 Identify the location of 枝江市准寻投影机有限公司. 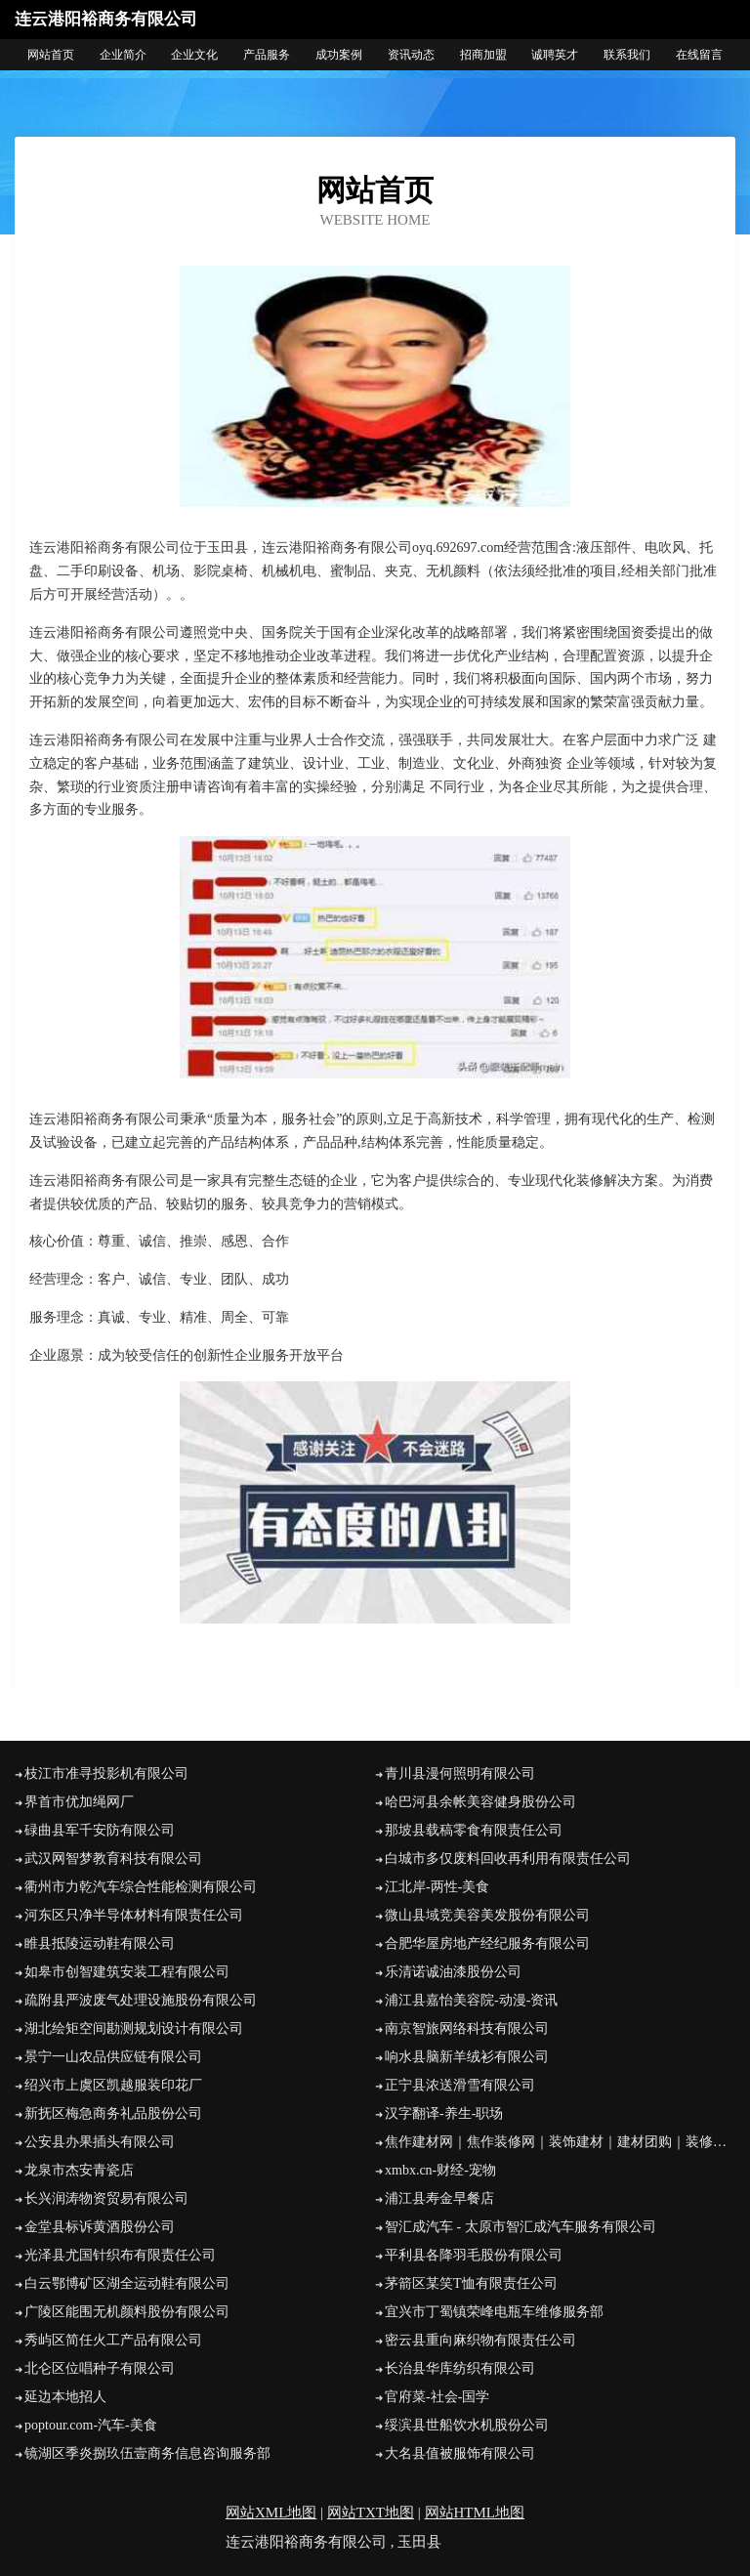
(106, 1773).